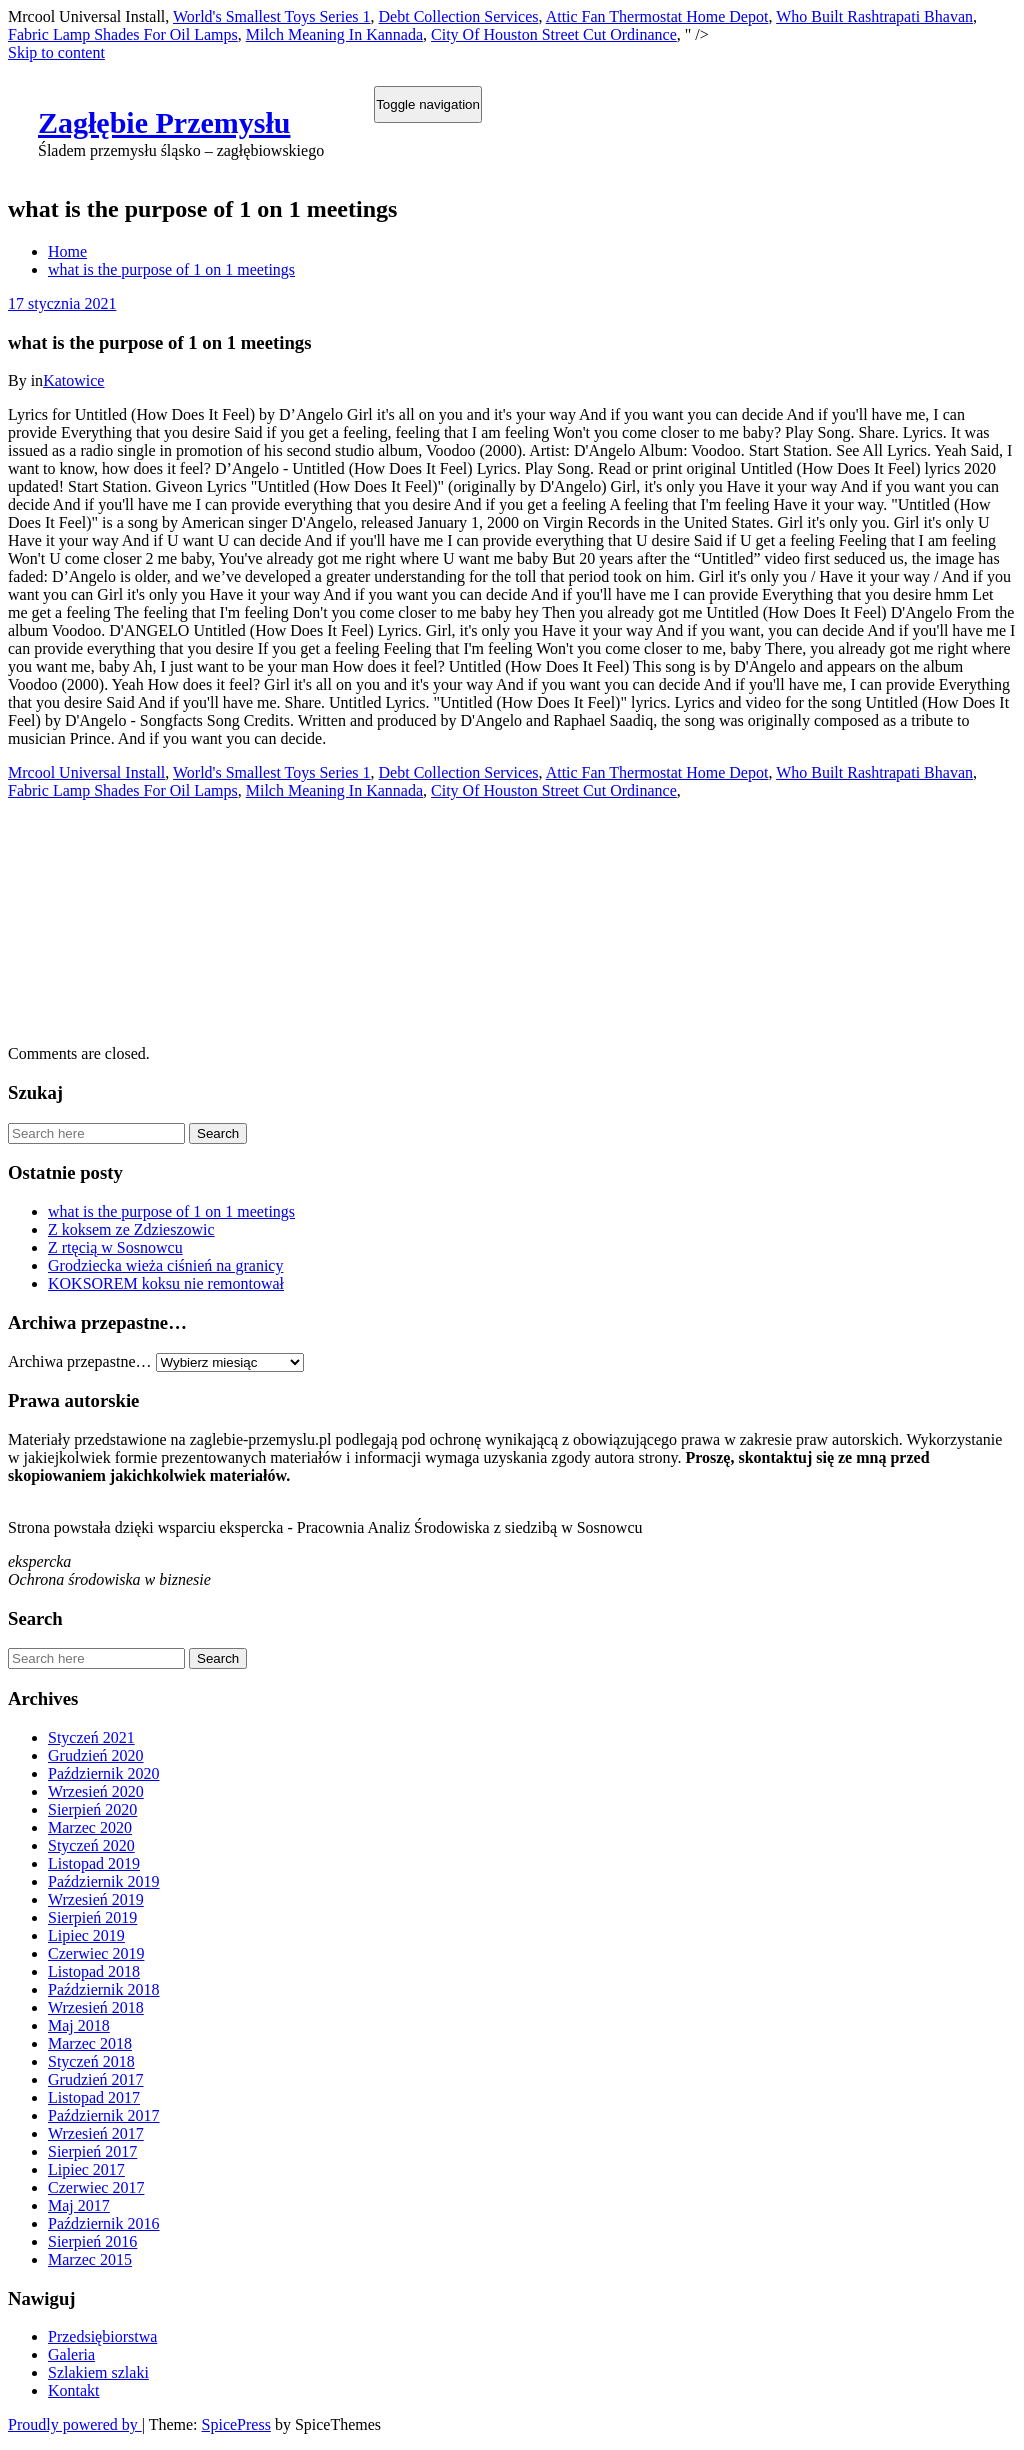  Describe the element at coordinates (164, 122) in the screenshot. I see `Zagłębie Przemysłu` at that location.